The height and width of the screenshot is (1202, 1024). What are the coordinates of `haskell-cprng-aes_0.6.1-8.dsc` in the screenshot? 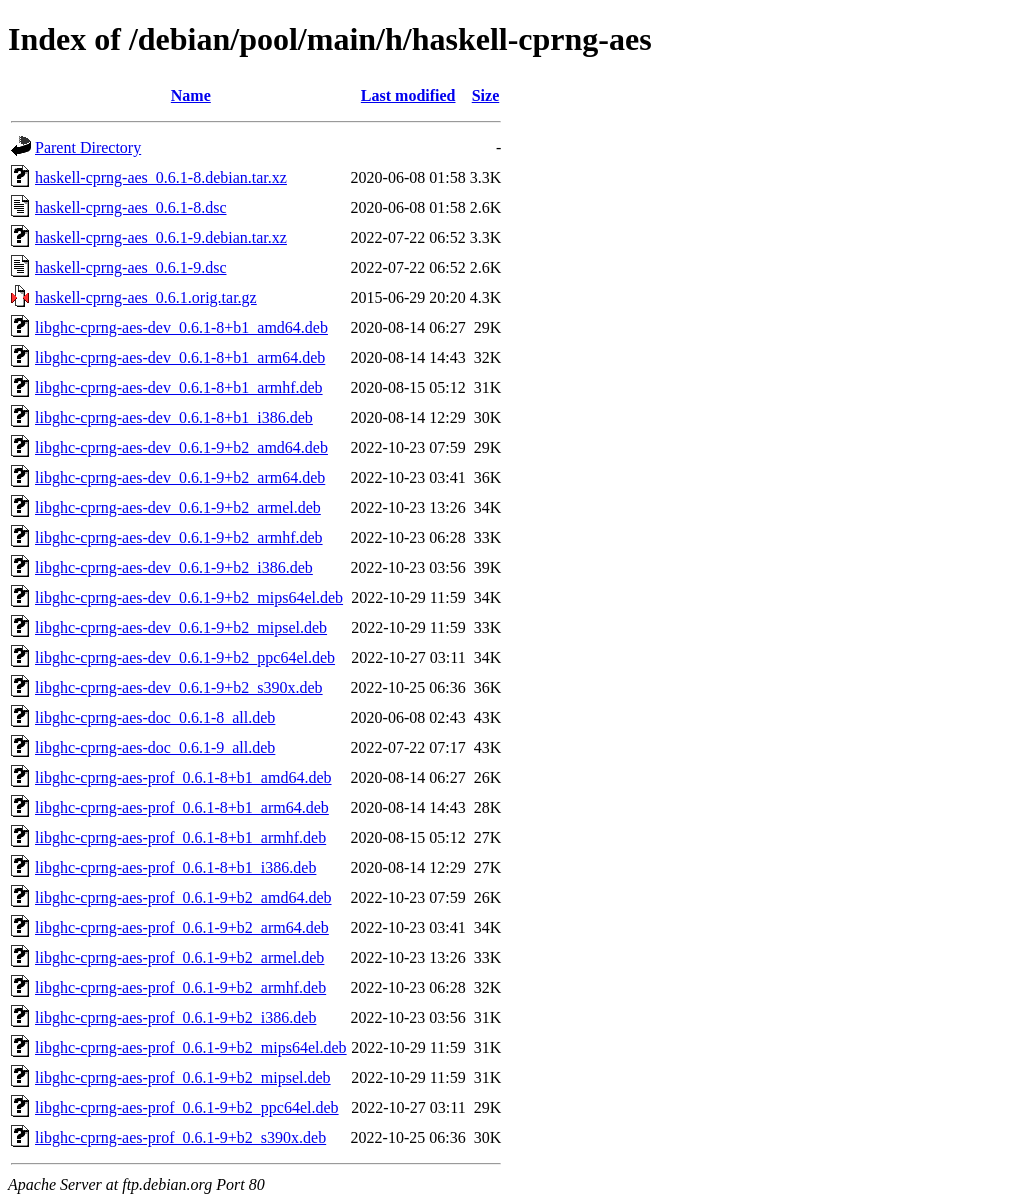 It's located at (131, 207).